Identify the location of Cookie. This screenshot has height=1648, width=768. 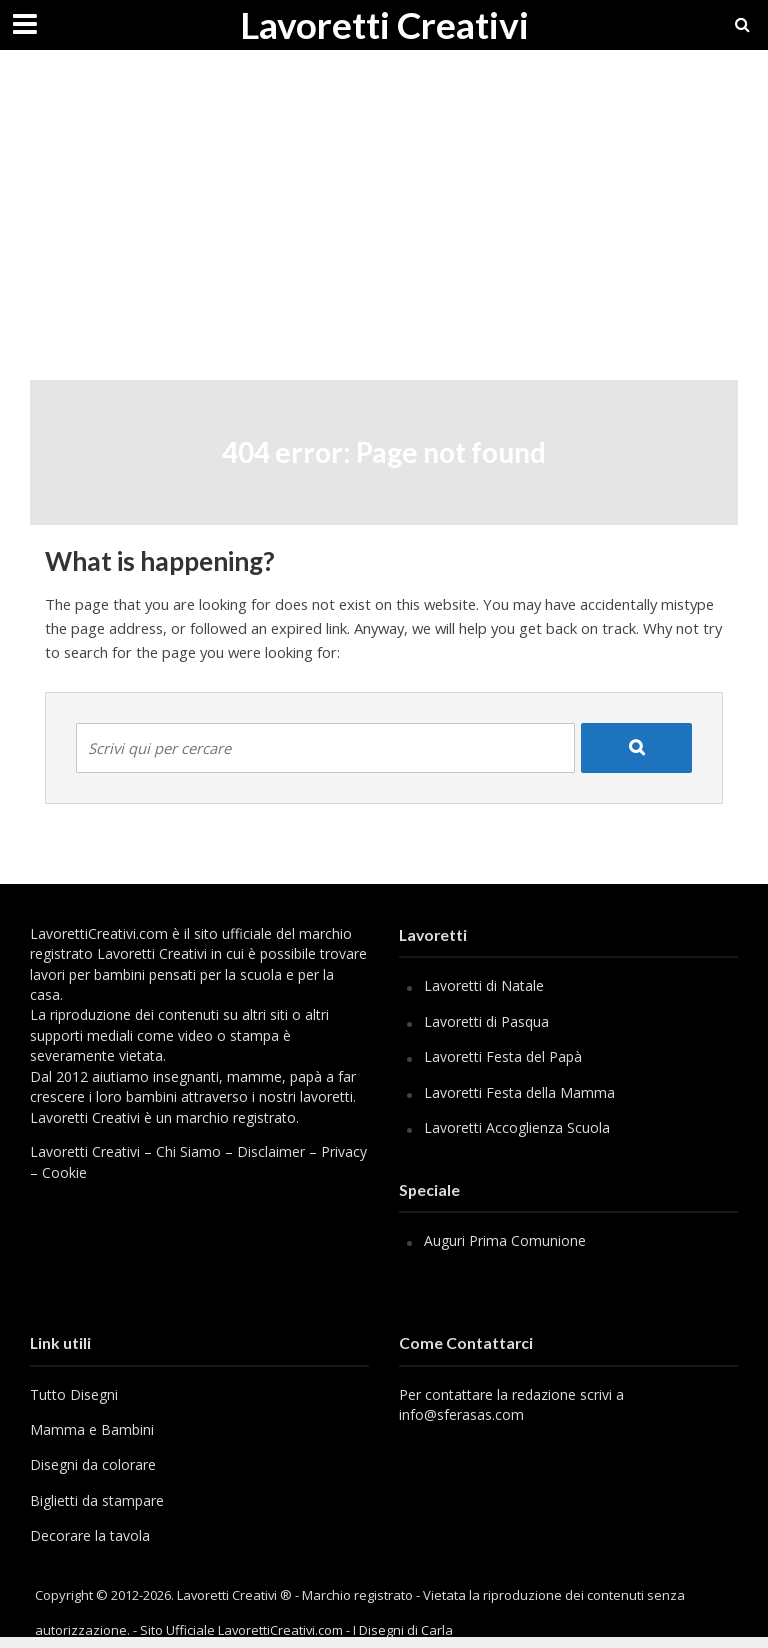
(64, 1172).